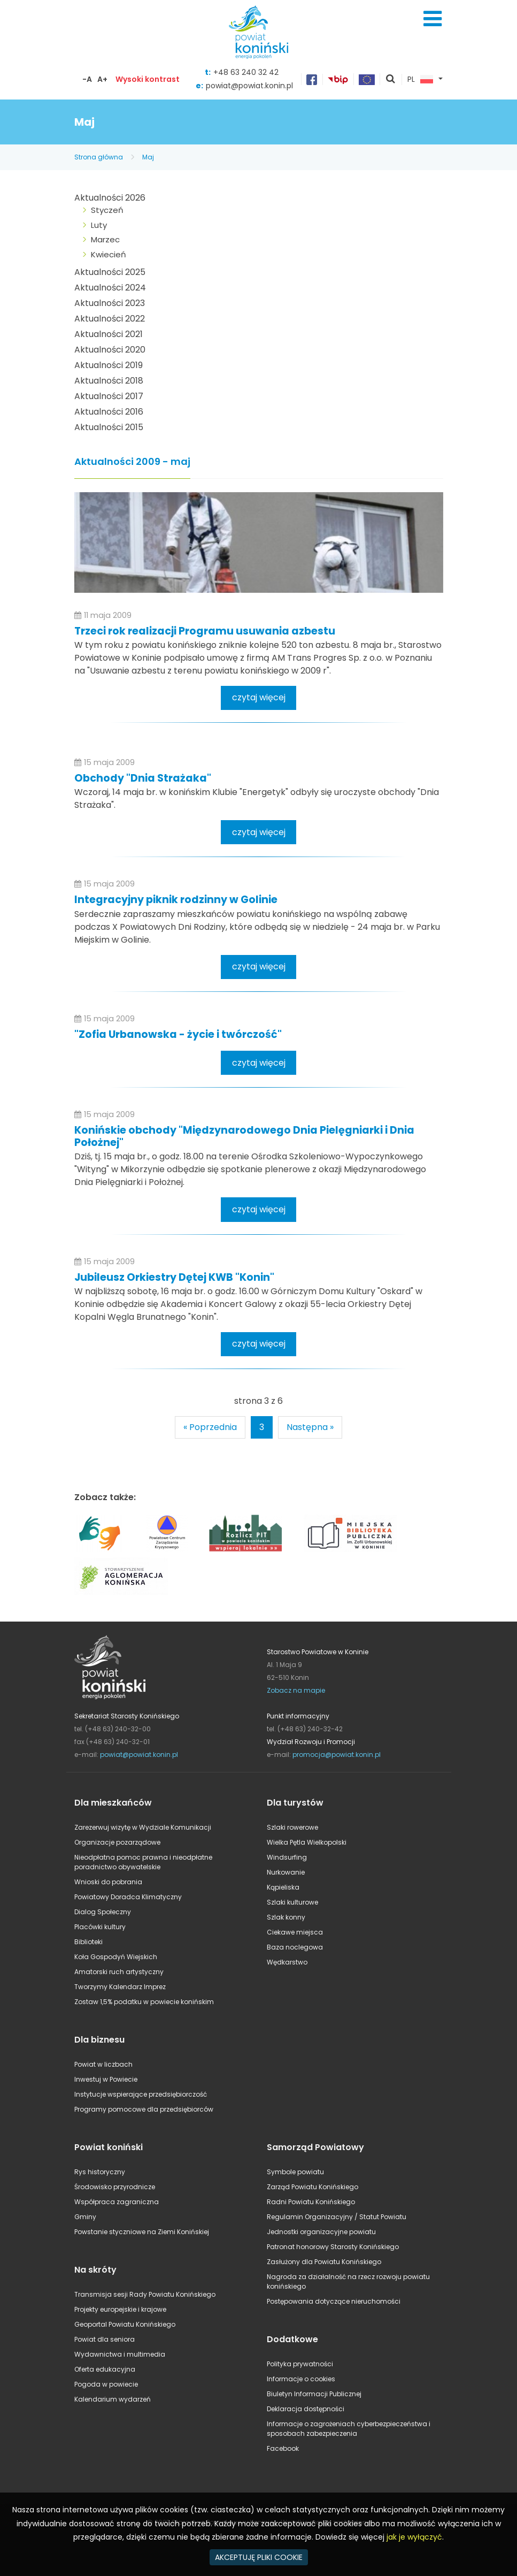 The image size is (517, 2576). Describe the element at coordinates (295, 1947) in the screenshot. I see `Baza noclegowa` at that location.